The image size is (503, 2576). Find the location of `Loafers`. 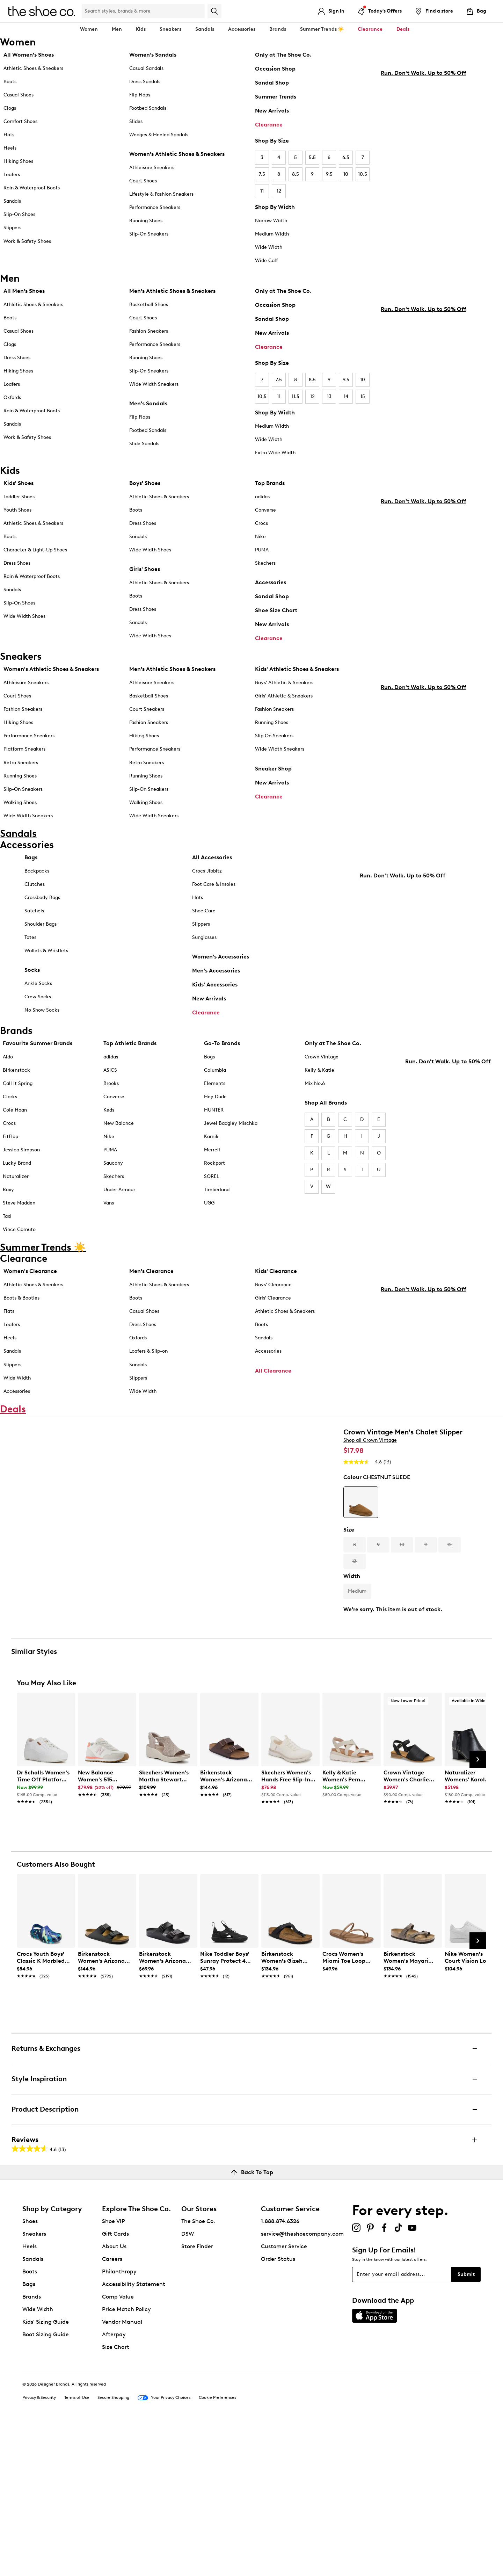

Loafers is located at coordinates (11, 175).